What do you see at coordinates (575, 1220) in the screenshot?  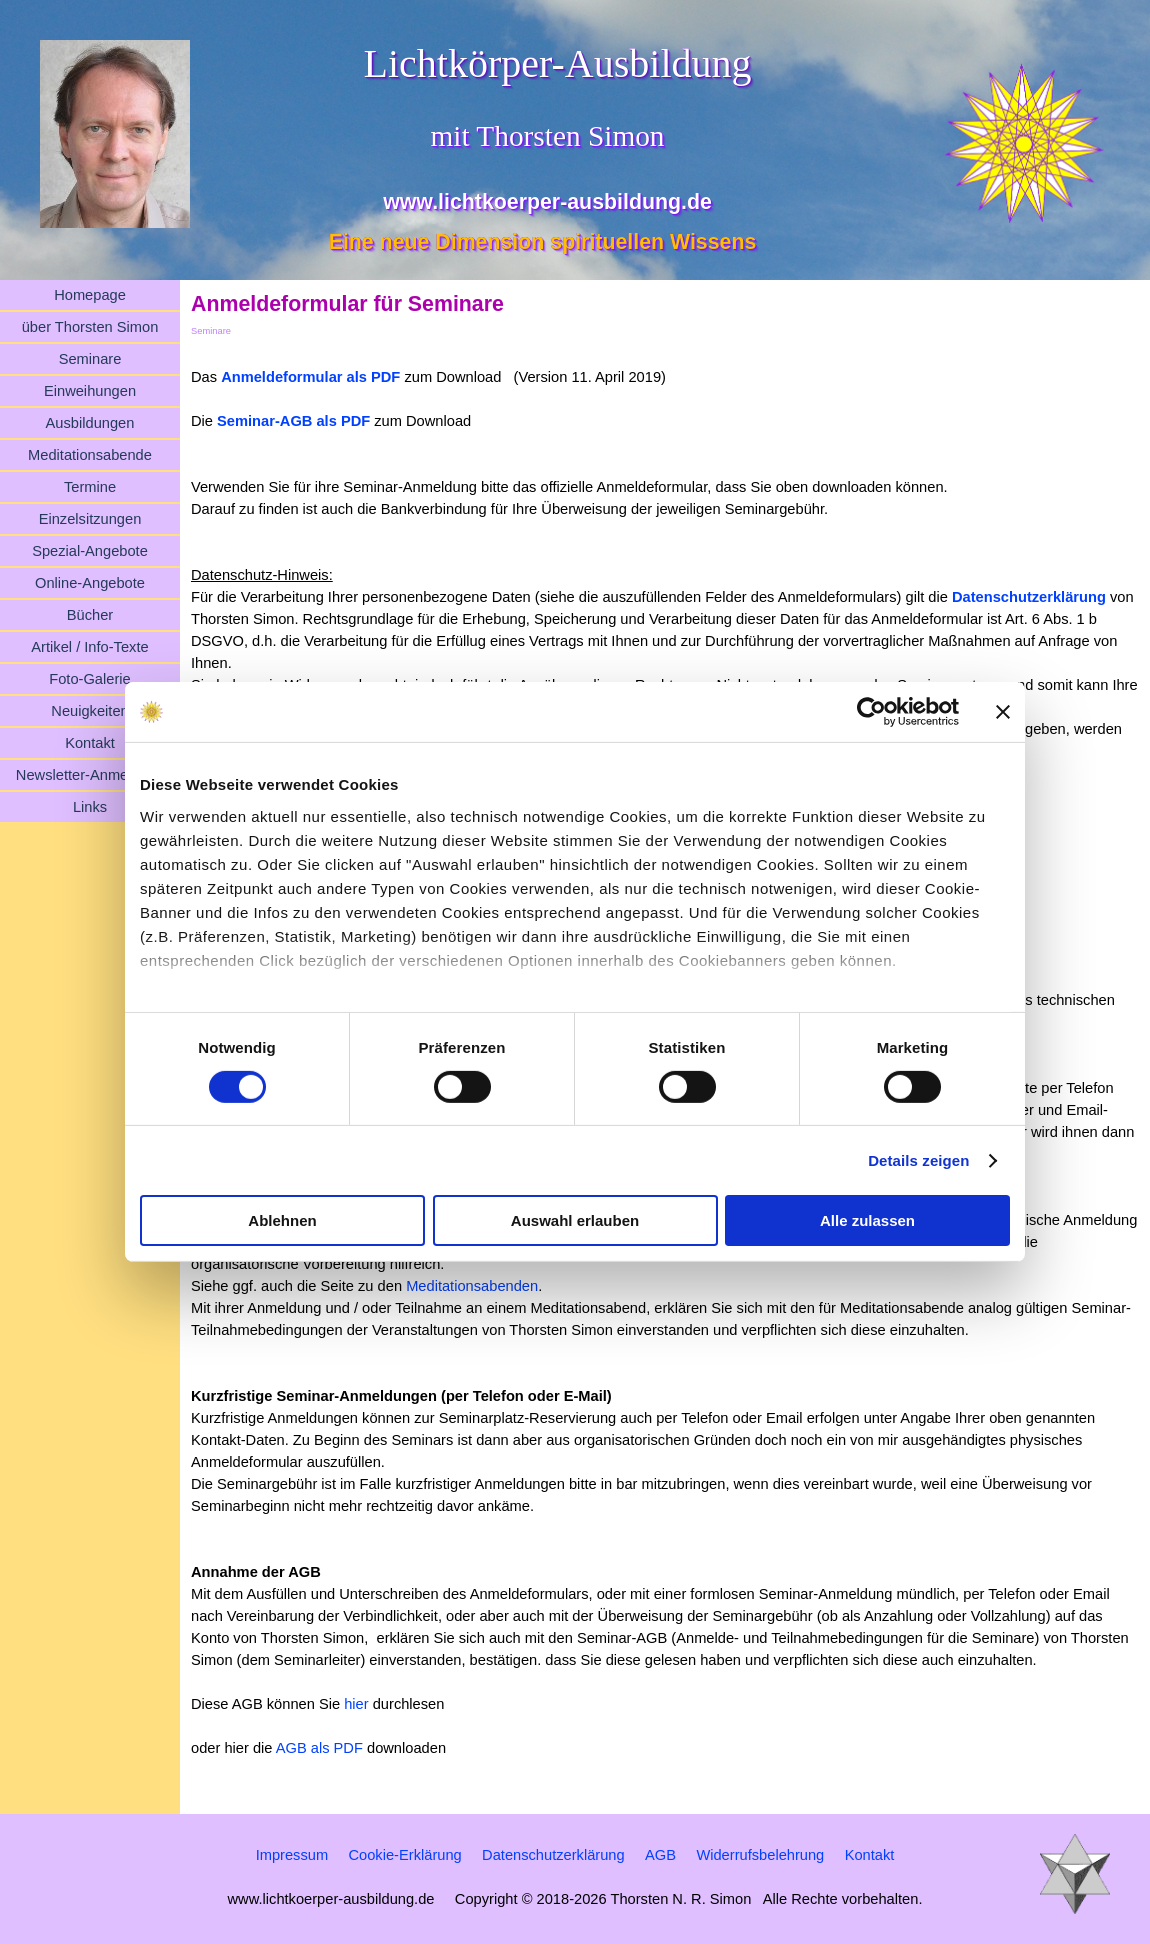 I see `Auswahl erlauben` at bounding box center [575, 1220].